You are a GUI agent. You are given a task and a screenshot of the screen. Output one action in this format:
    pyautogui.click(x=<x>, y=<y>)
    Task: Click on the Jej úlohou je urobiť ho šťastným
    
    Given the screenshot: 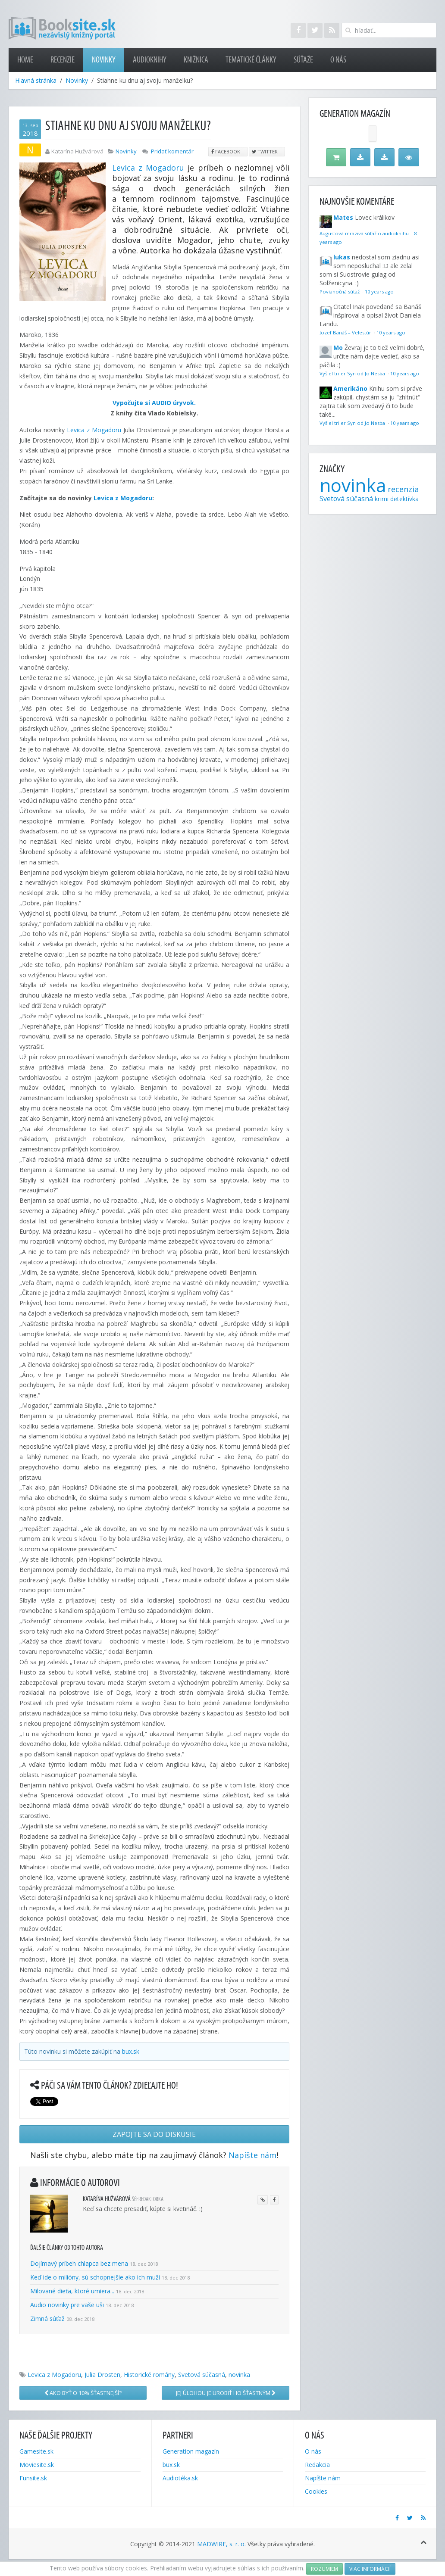 What is the action you would take?
    pyautogui.click(x=226, y=2393)
    